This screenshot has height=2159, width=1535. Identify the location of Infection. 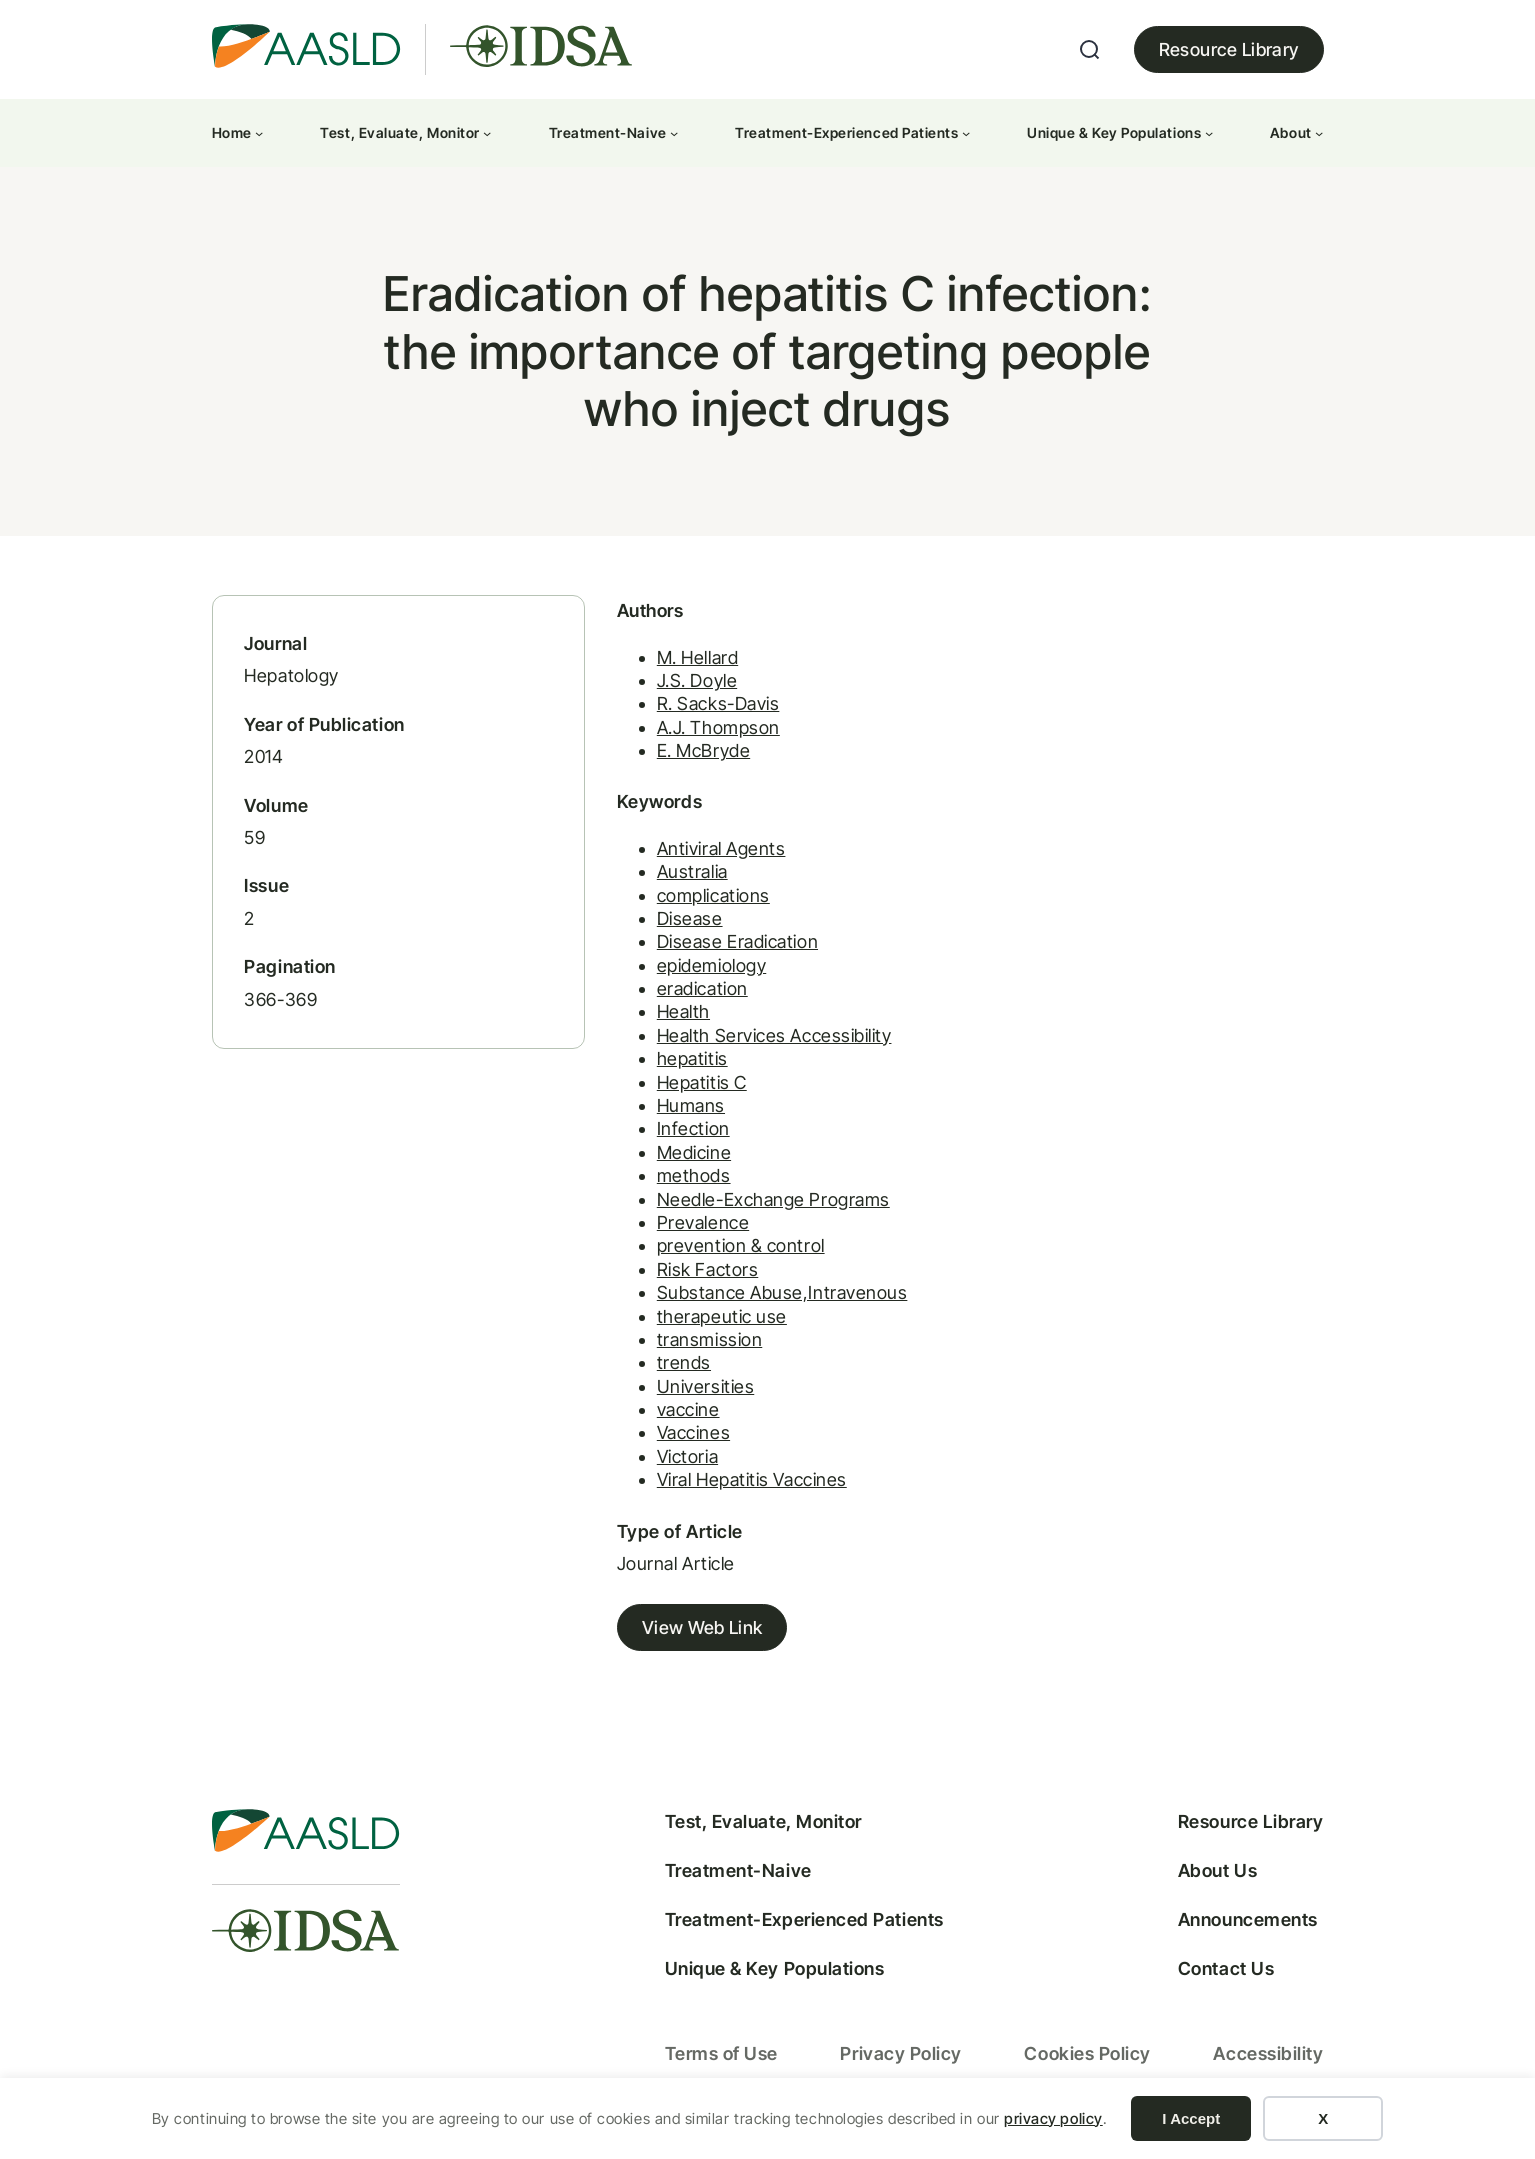
(680, 1133).